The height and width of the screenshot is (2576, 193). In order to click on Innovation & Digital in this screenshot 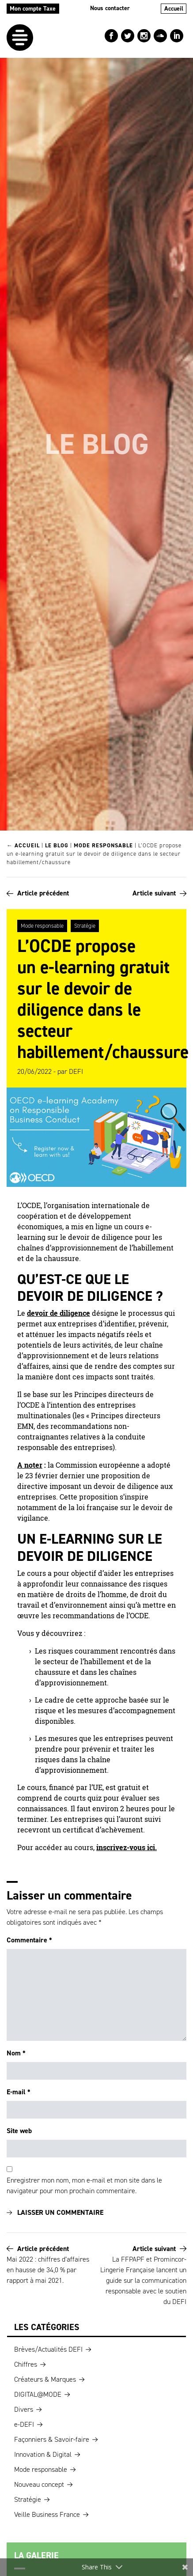, I will do `click(43, 2454)`.